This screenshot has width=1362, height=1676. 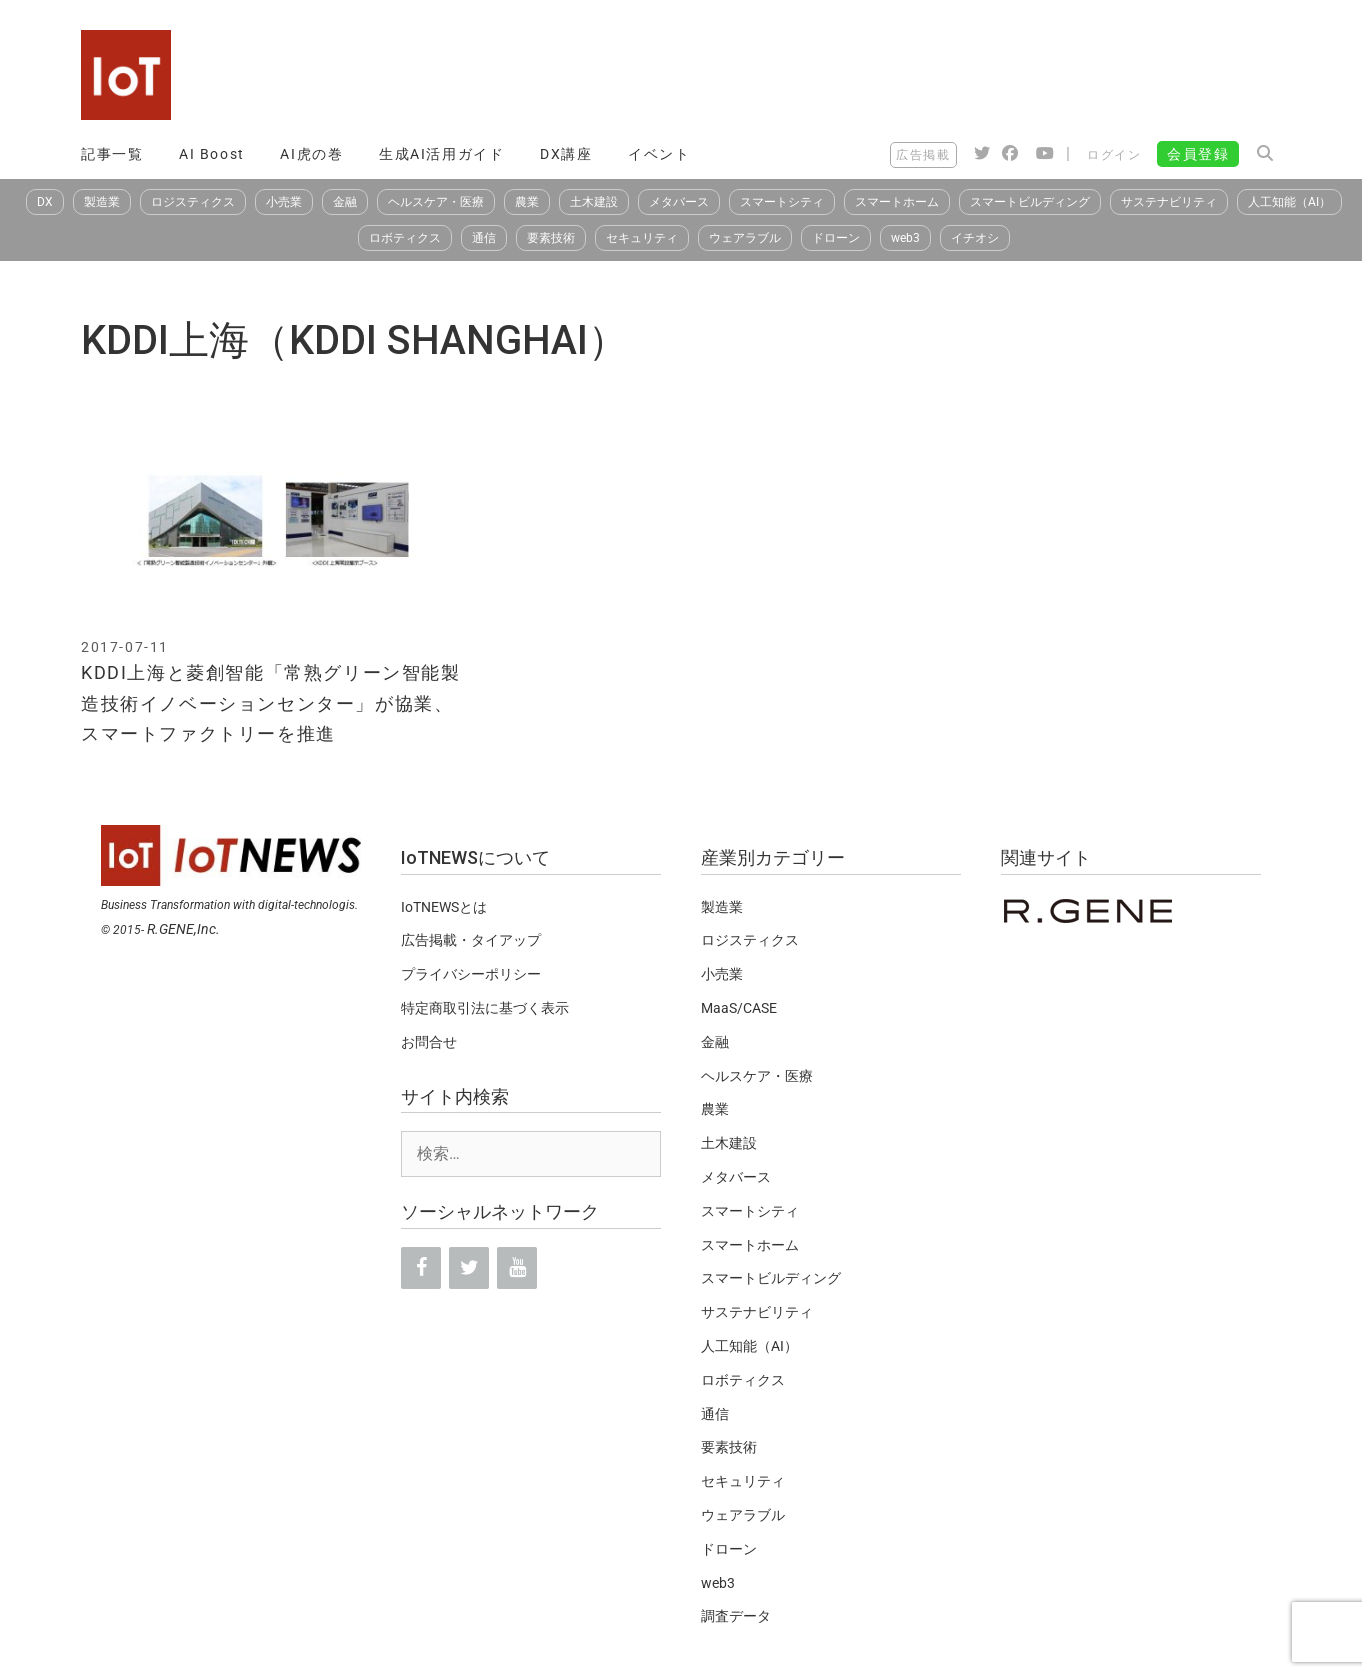 What do you see at coordinates (923, 155) in the screenshot?
I see `広告掲載` at bounding box center [923, 155].